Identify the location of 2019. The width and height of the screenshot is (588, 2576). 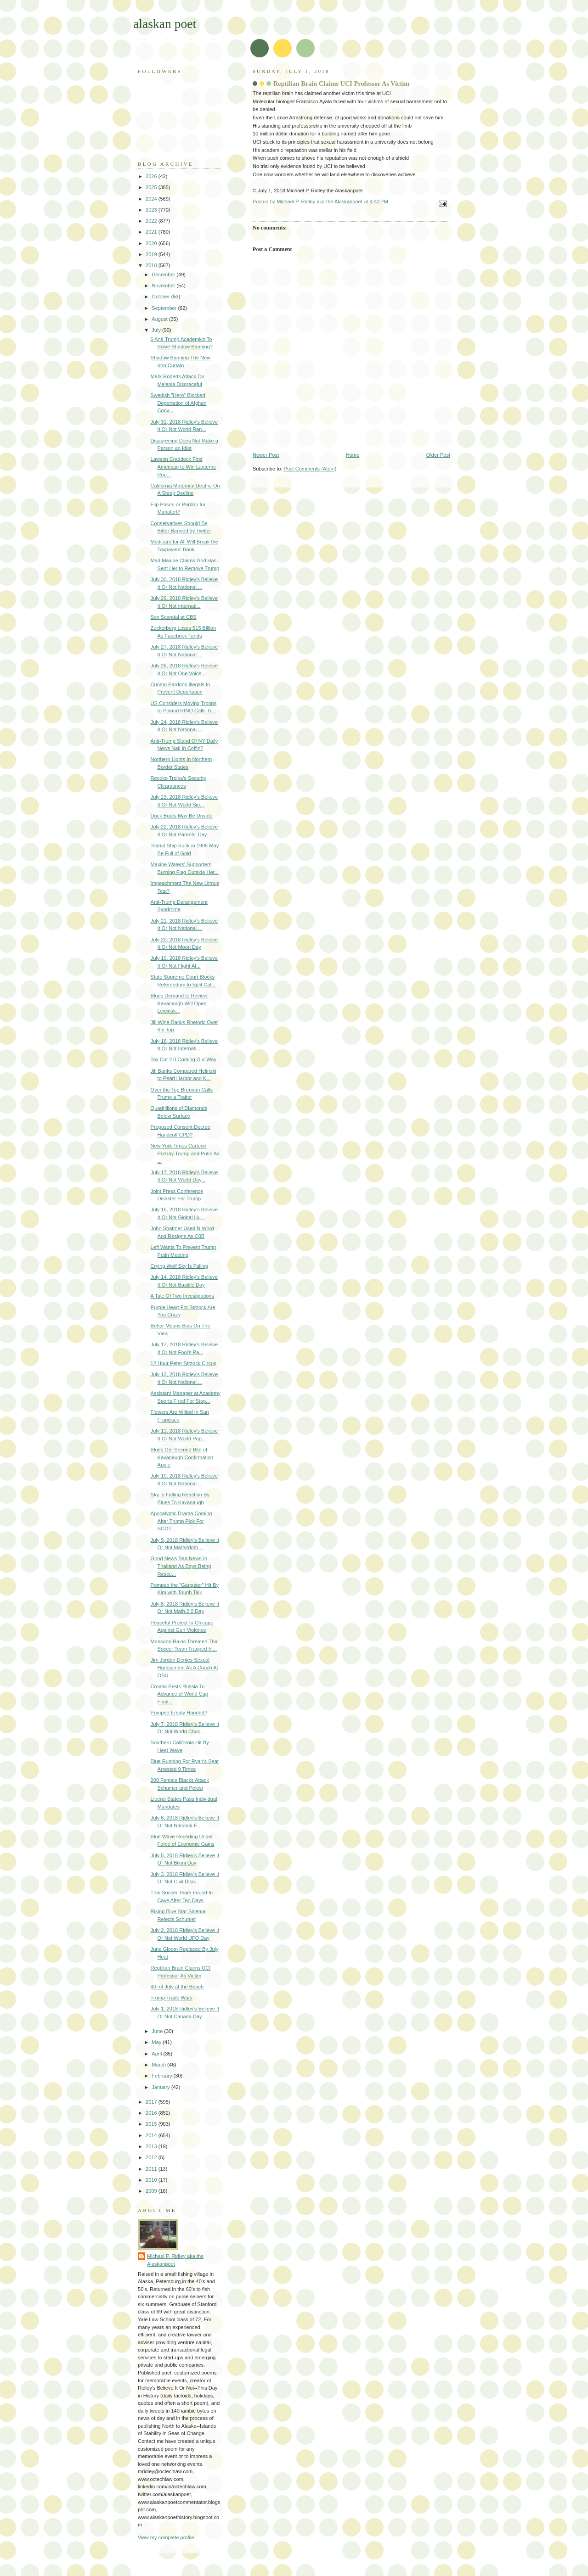
(152, 254).